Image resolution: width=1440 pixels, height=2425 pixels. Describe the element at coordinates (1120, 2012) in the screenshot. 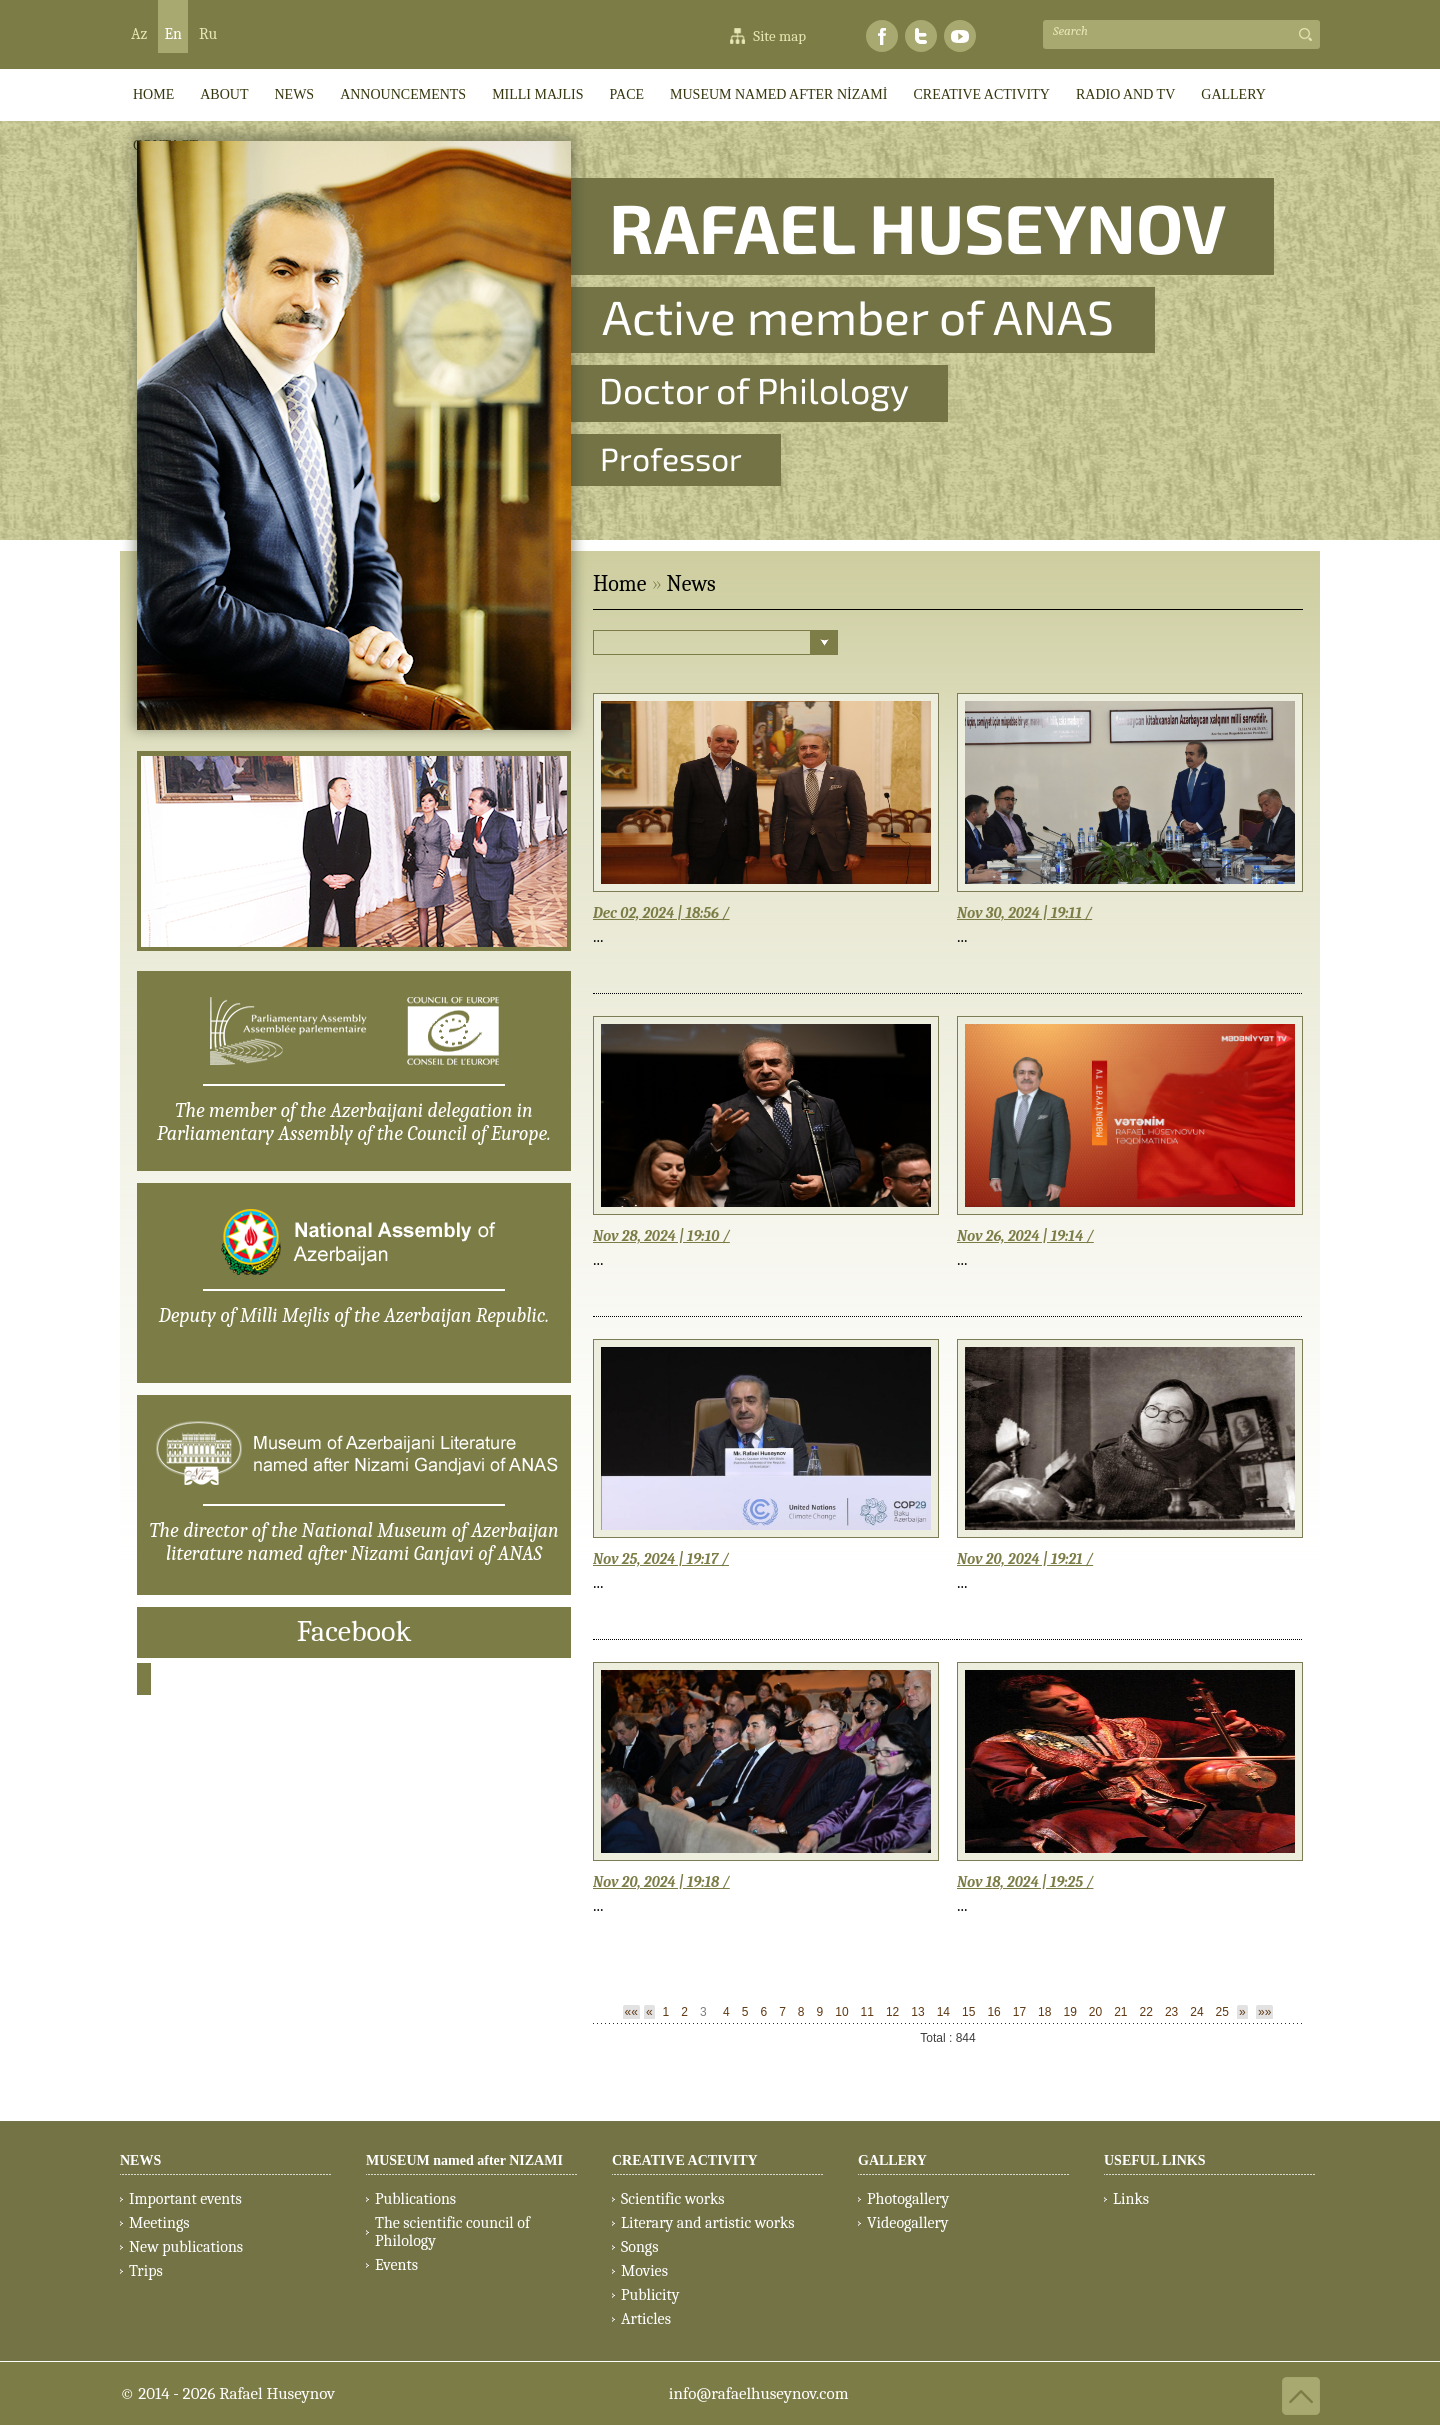

I see `21` at that location.